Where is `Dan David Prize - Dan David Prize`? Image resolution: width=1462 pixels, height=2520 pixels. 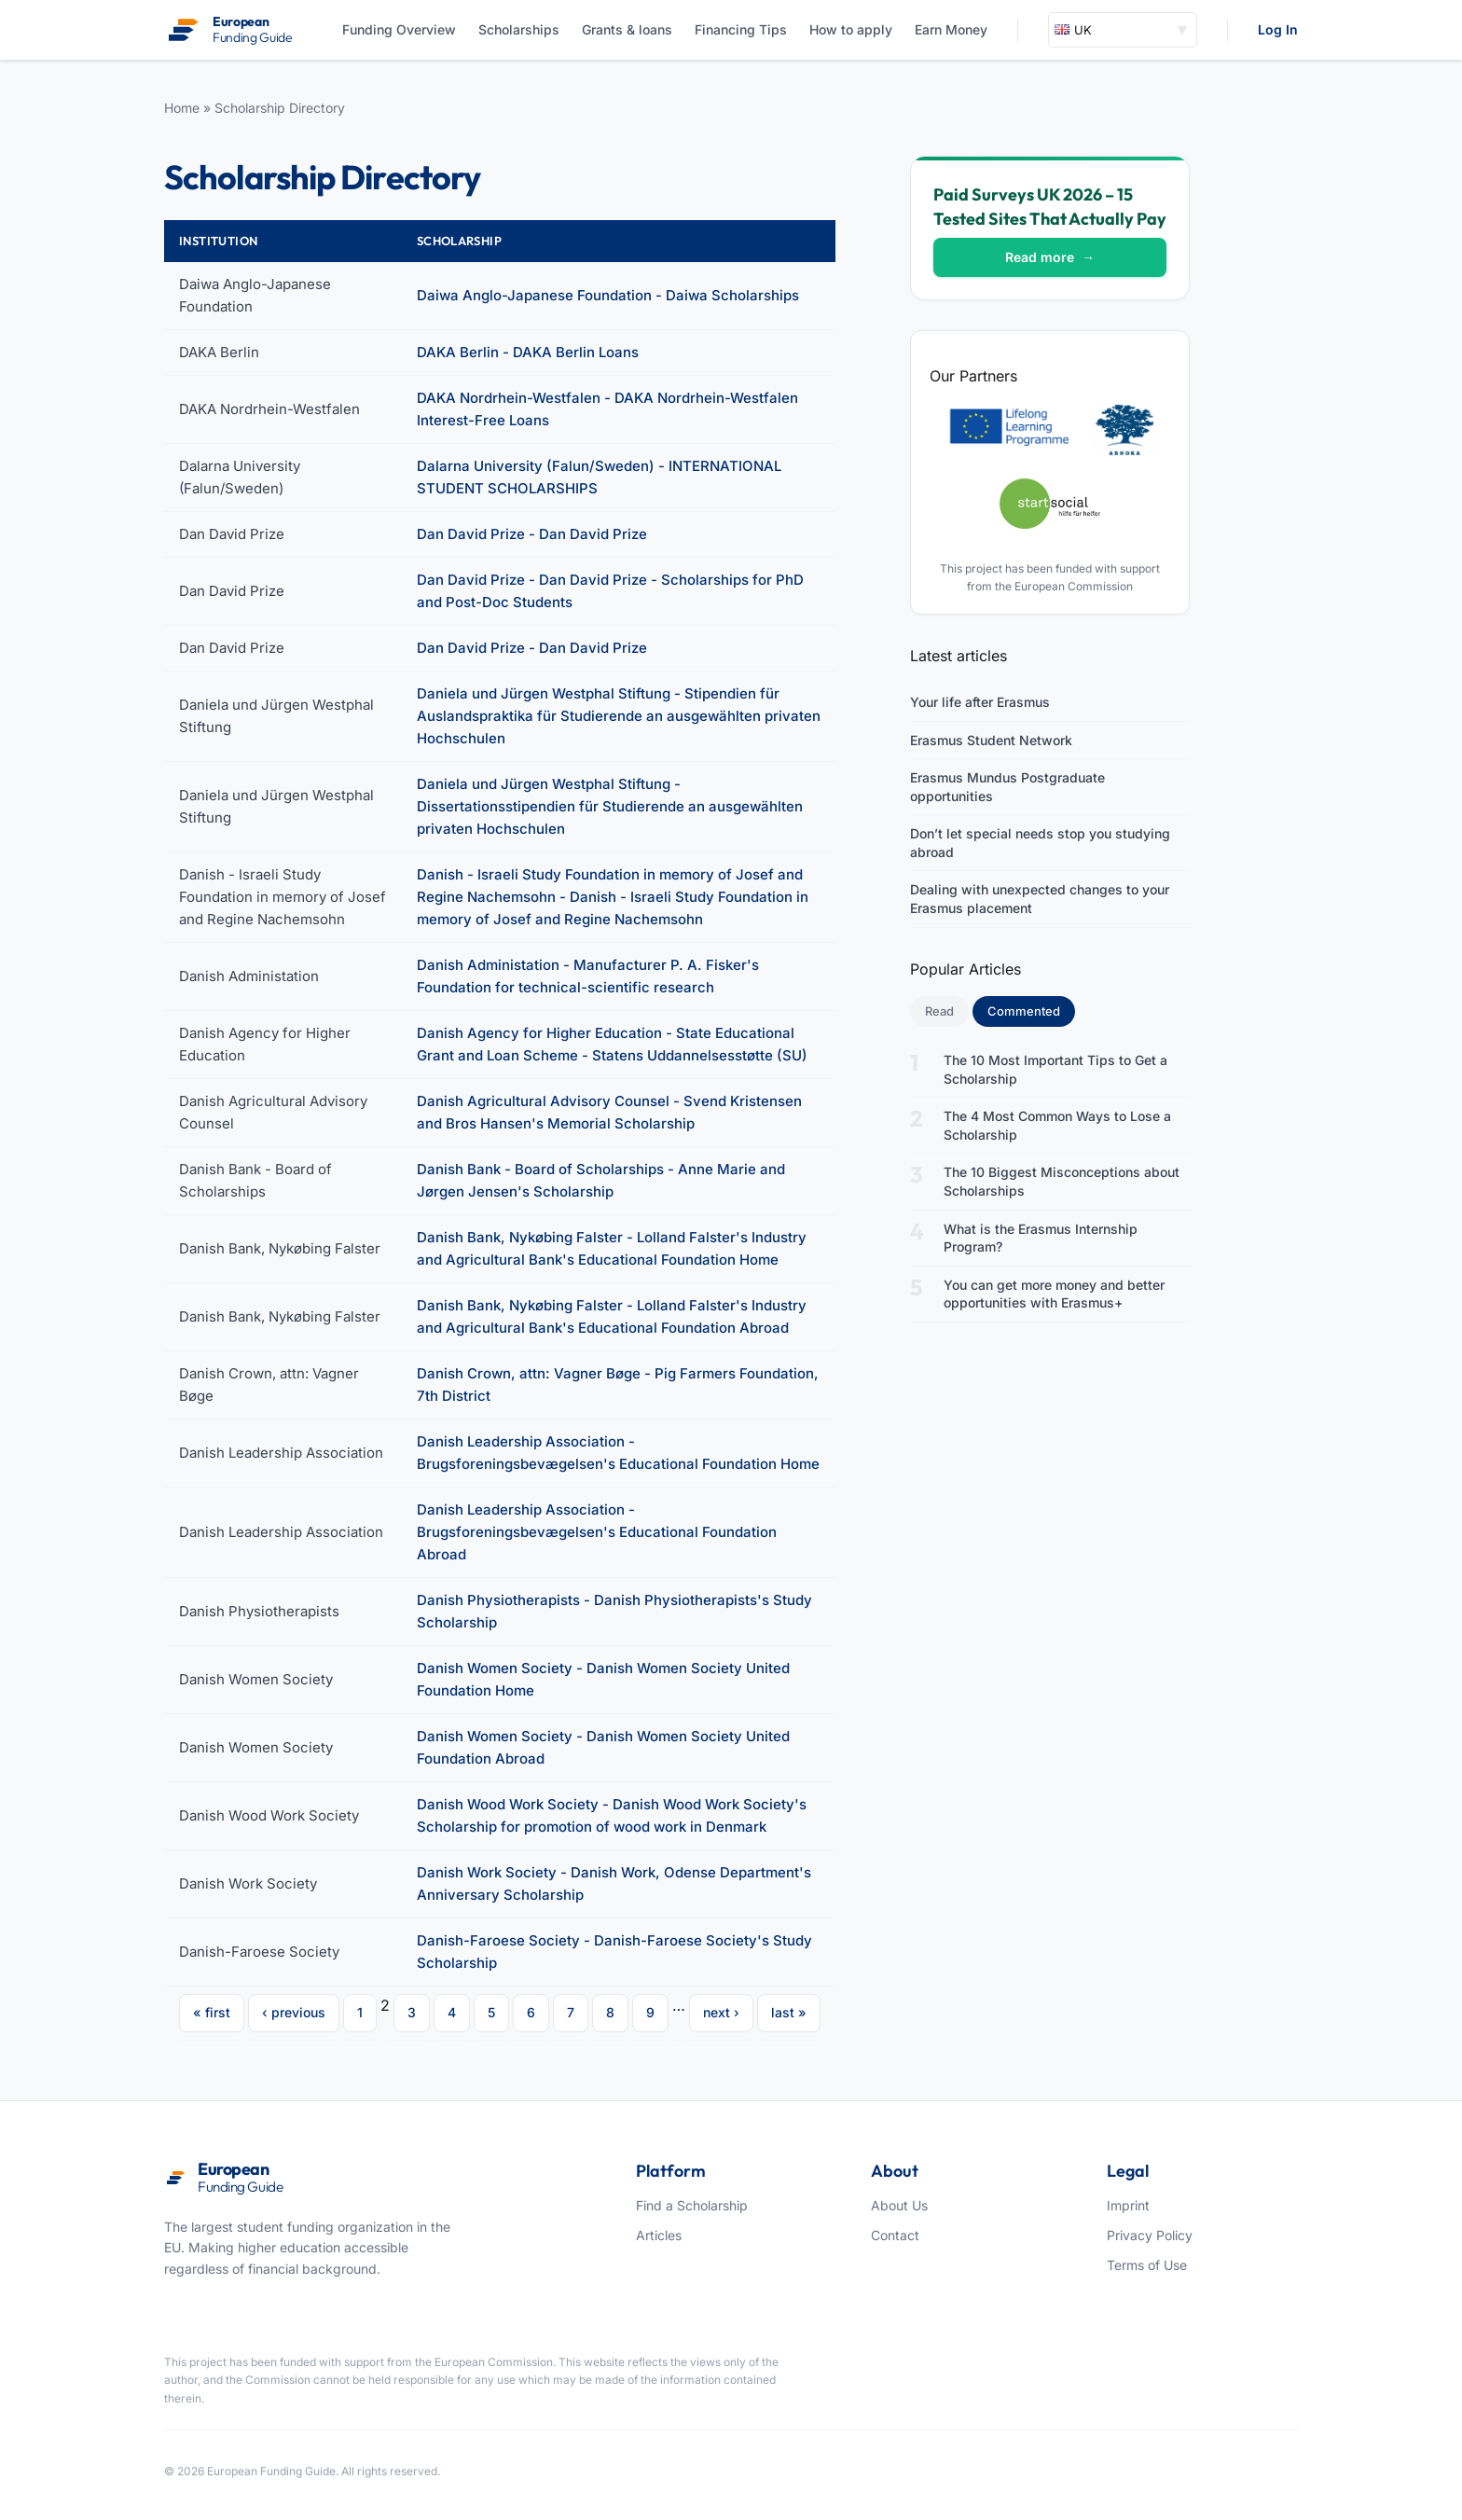
Dan David Prize - Dan David Prize is located at coordinates (532, 534).